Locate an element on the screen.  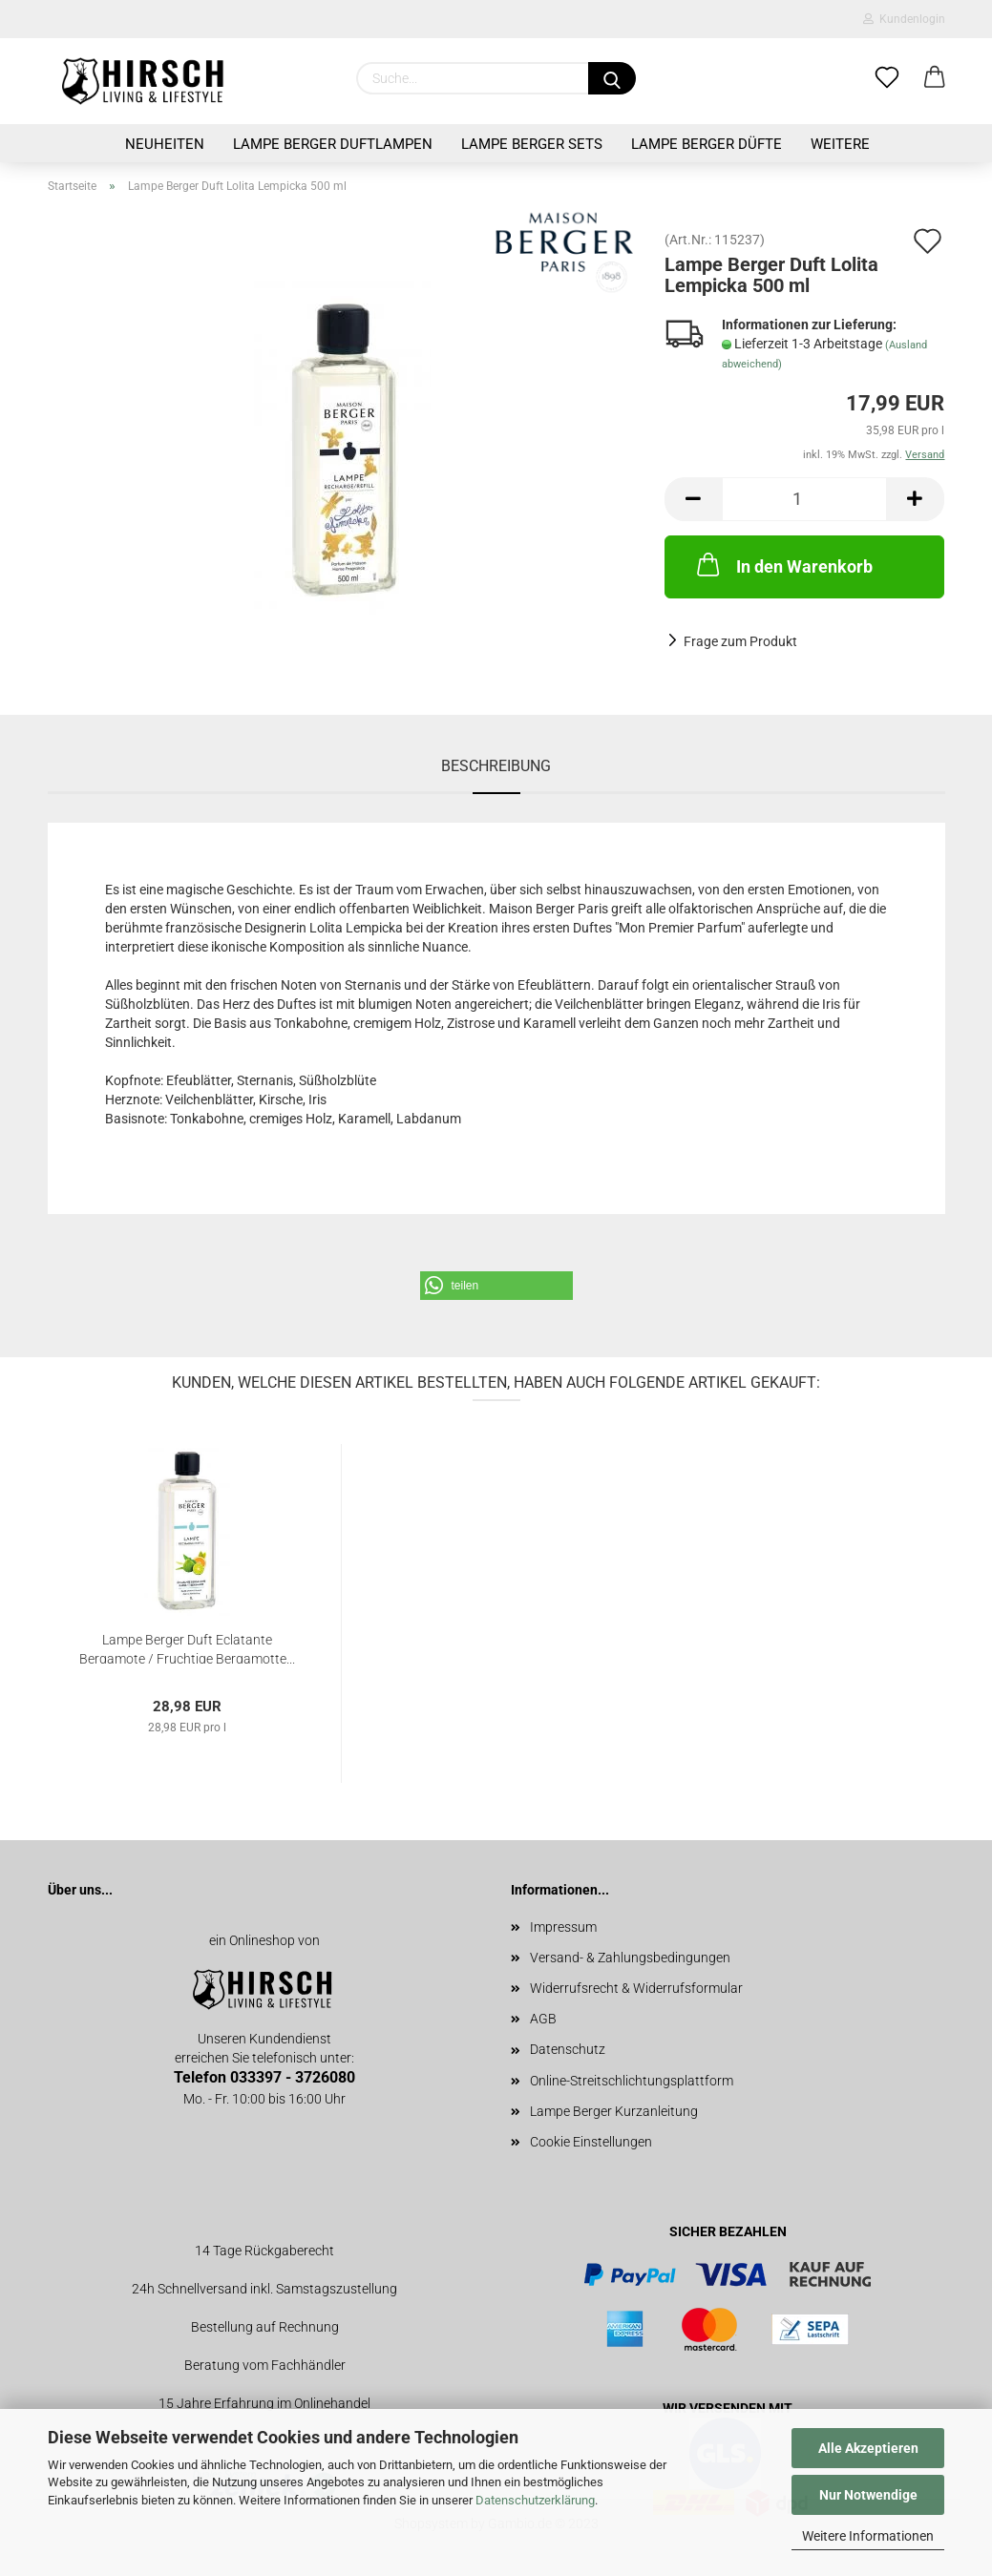
Alle Akzeptieren is located at coordinates (868, 2448).